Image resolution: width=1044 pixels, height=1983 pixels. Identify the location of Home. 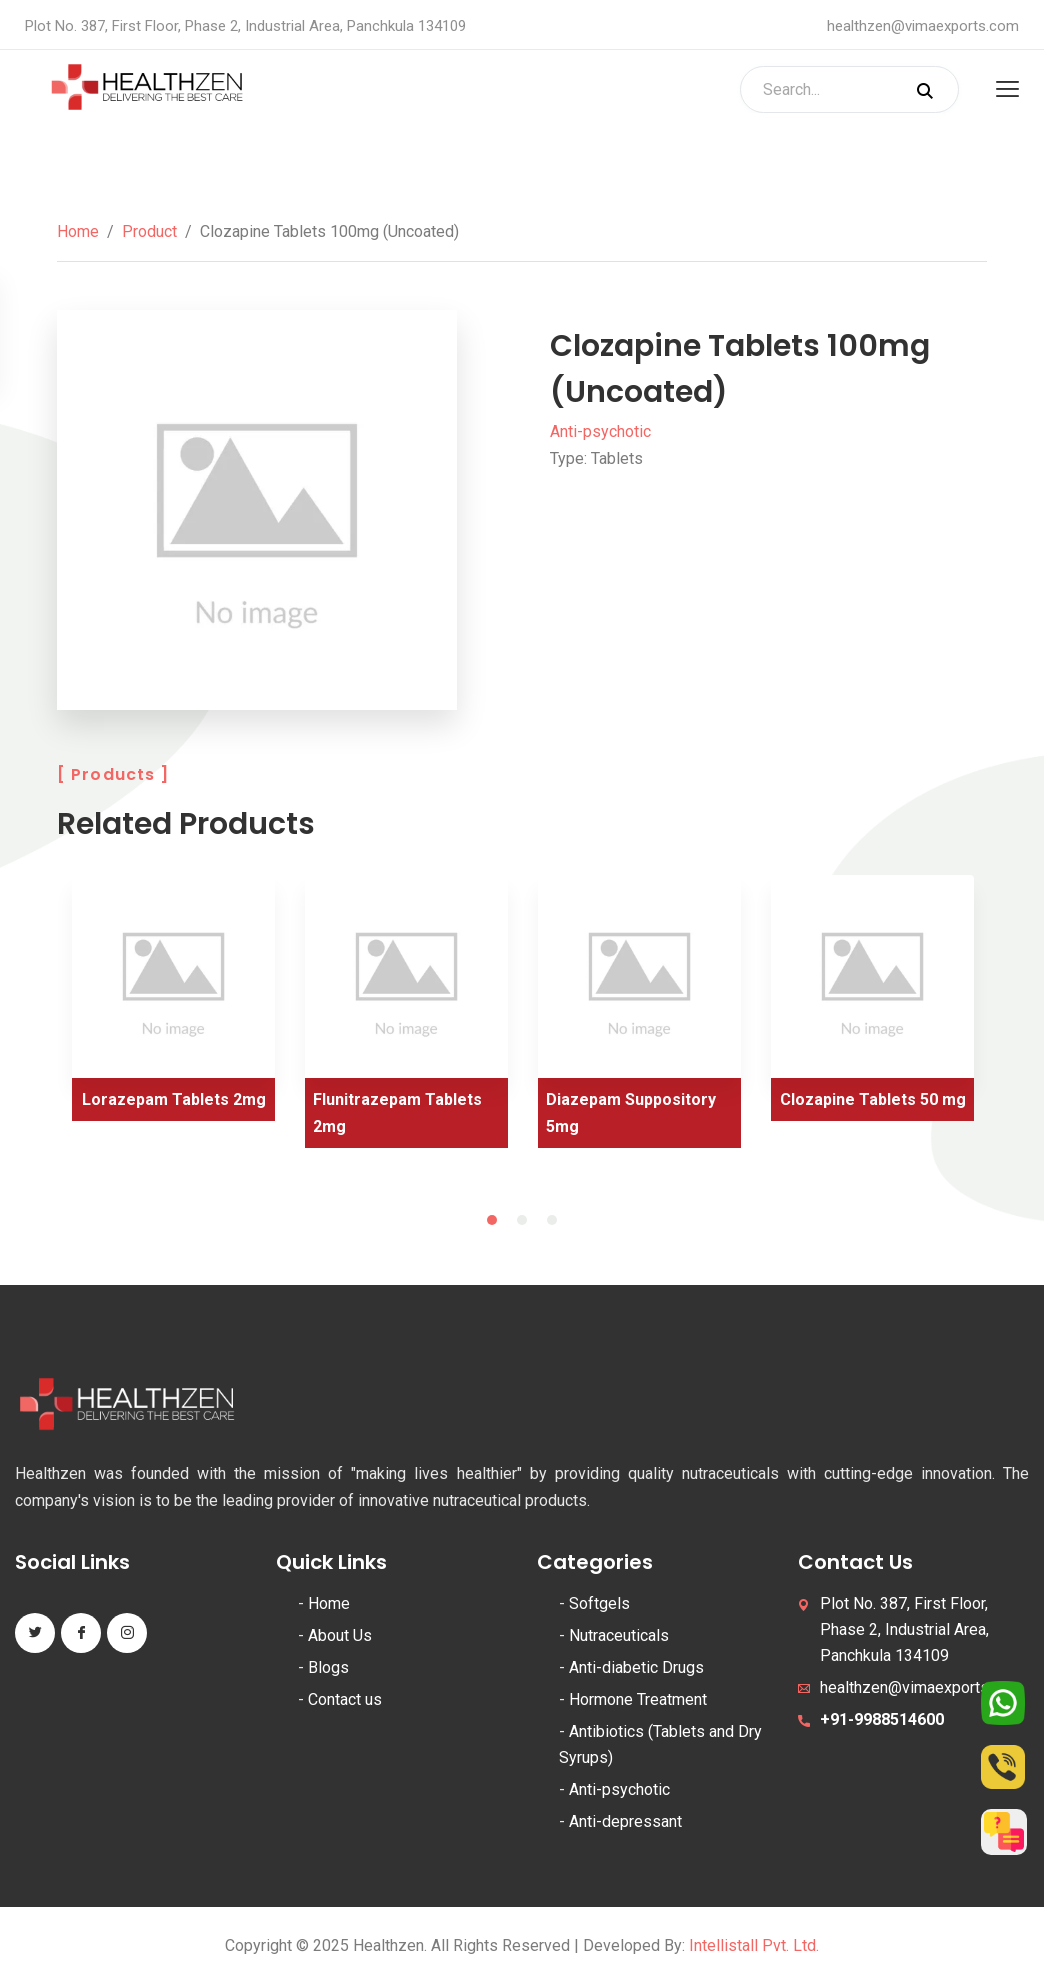
(78, 231).